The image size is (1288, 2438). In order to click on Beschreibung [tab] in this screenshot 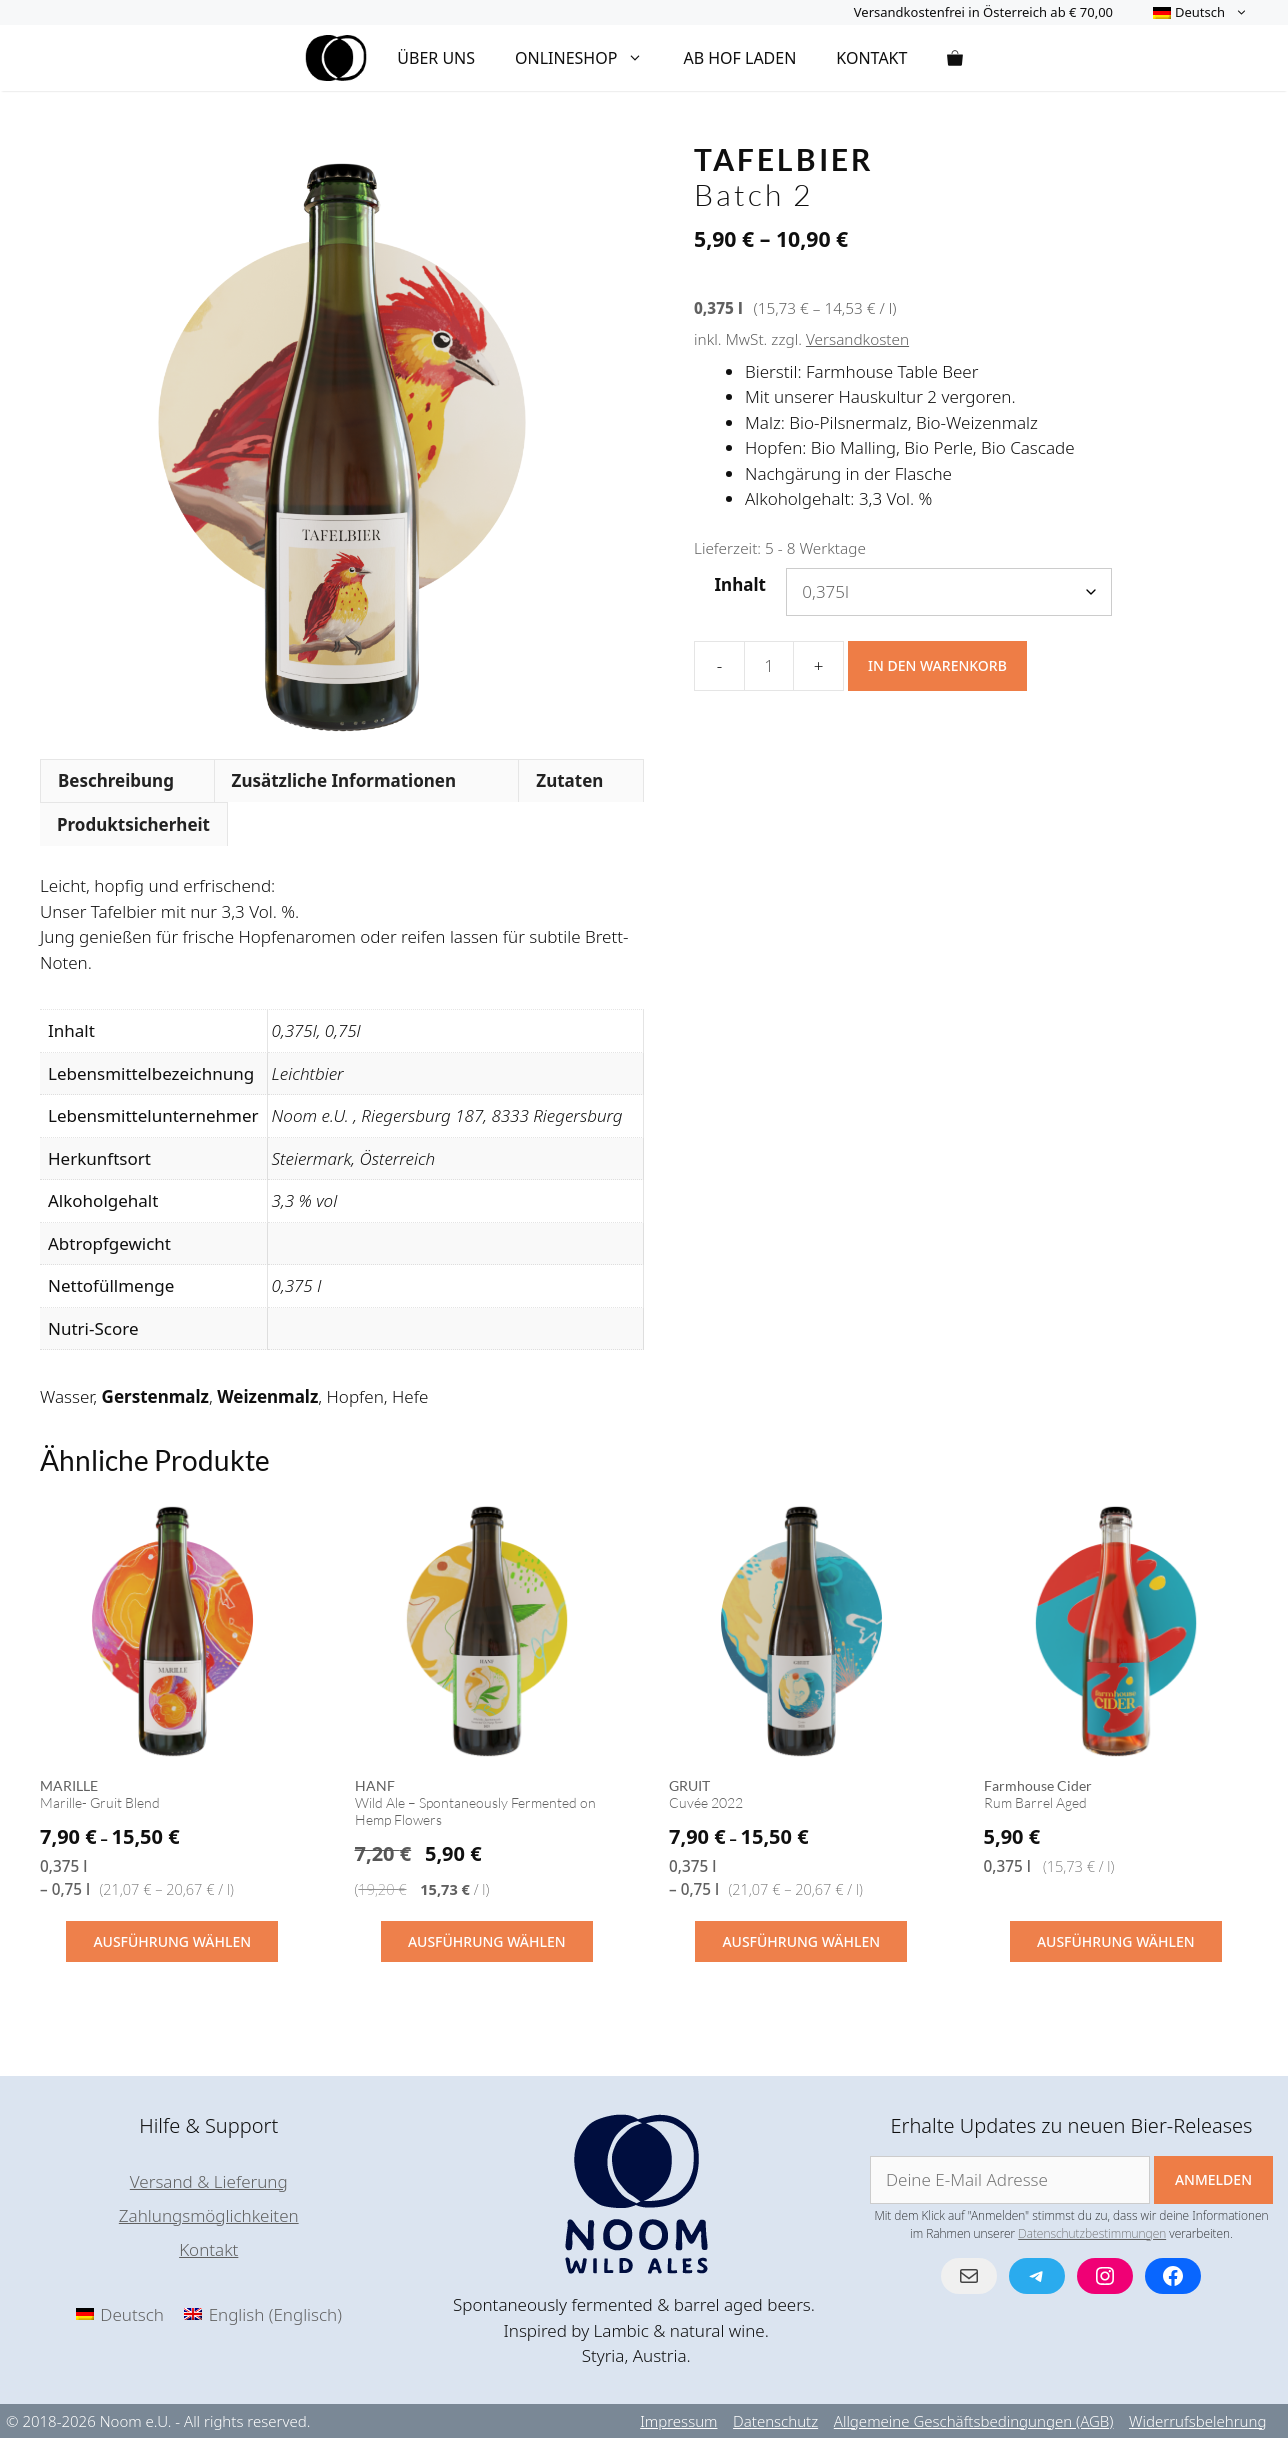, I will do `click(116, 780)`.